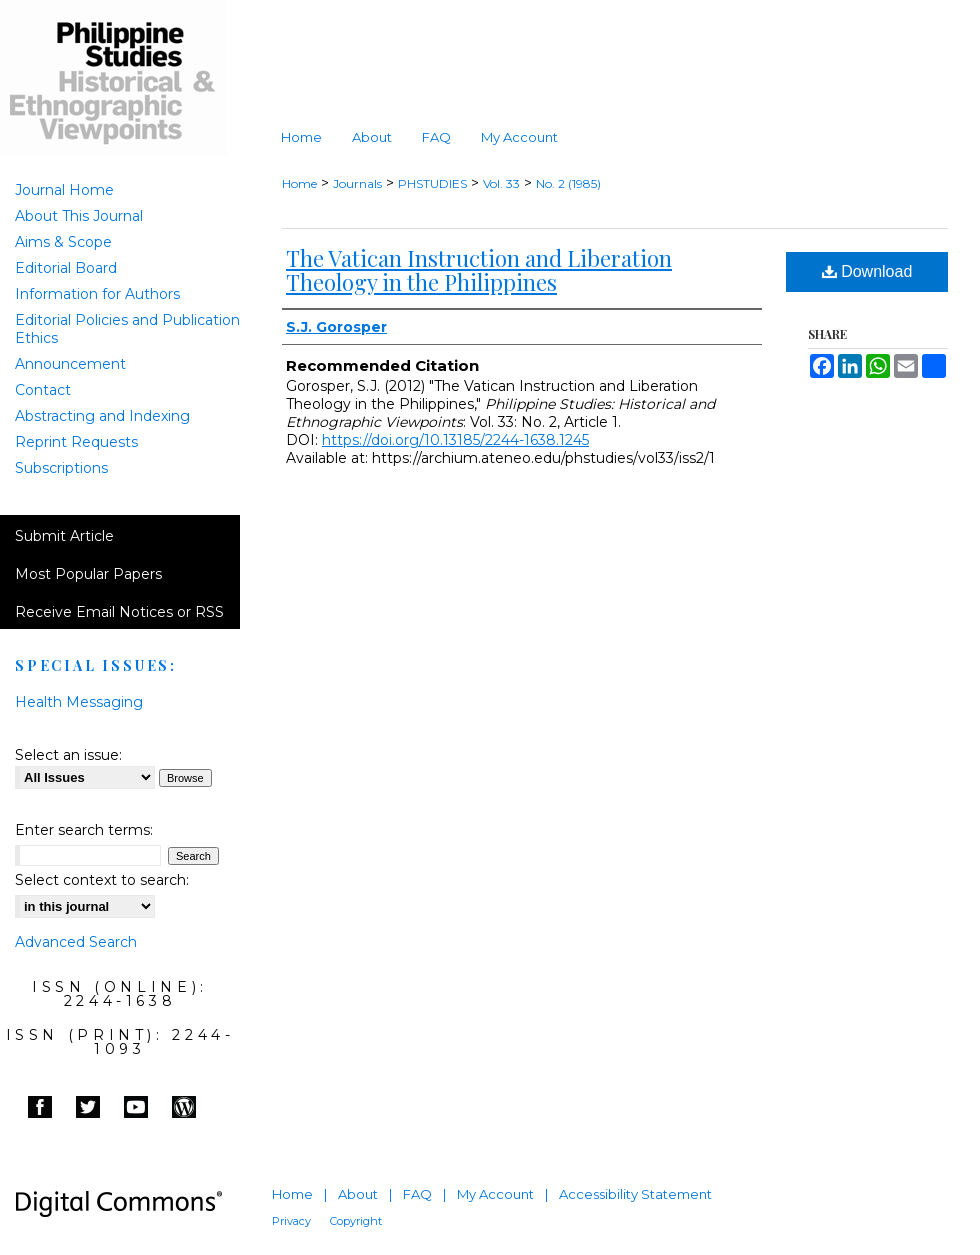 This screenshot has width=980, height=1255. What do you see at coordinates (417, 1194) in the screenshot?
I see `FAQ` at bounding box center [417, 1194].